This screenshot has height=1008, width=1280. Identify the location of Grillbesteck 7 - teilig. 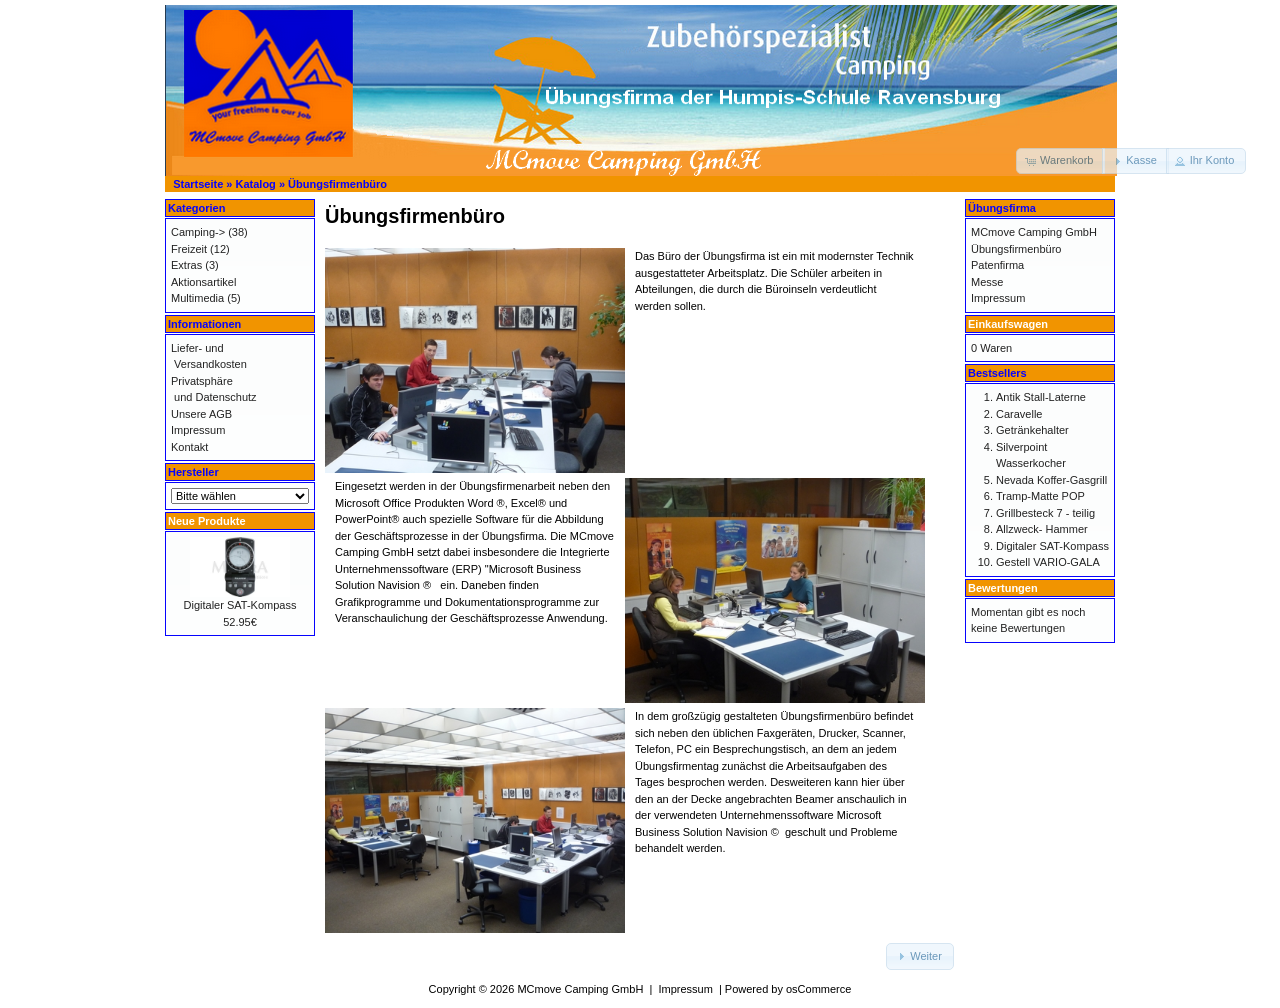
(1045, 513).